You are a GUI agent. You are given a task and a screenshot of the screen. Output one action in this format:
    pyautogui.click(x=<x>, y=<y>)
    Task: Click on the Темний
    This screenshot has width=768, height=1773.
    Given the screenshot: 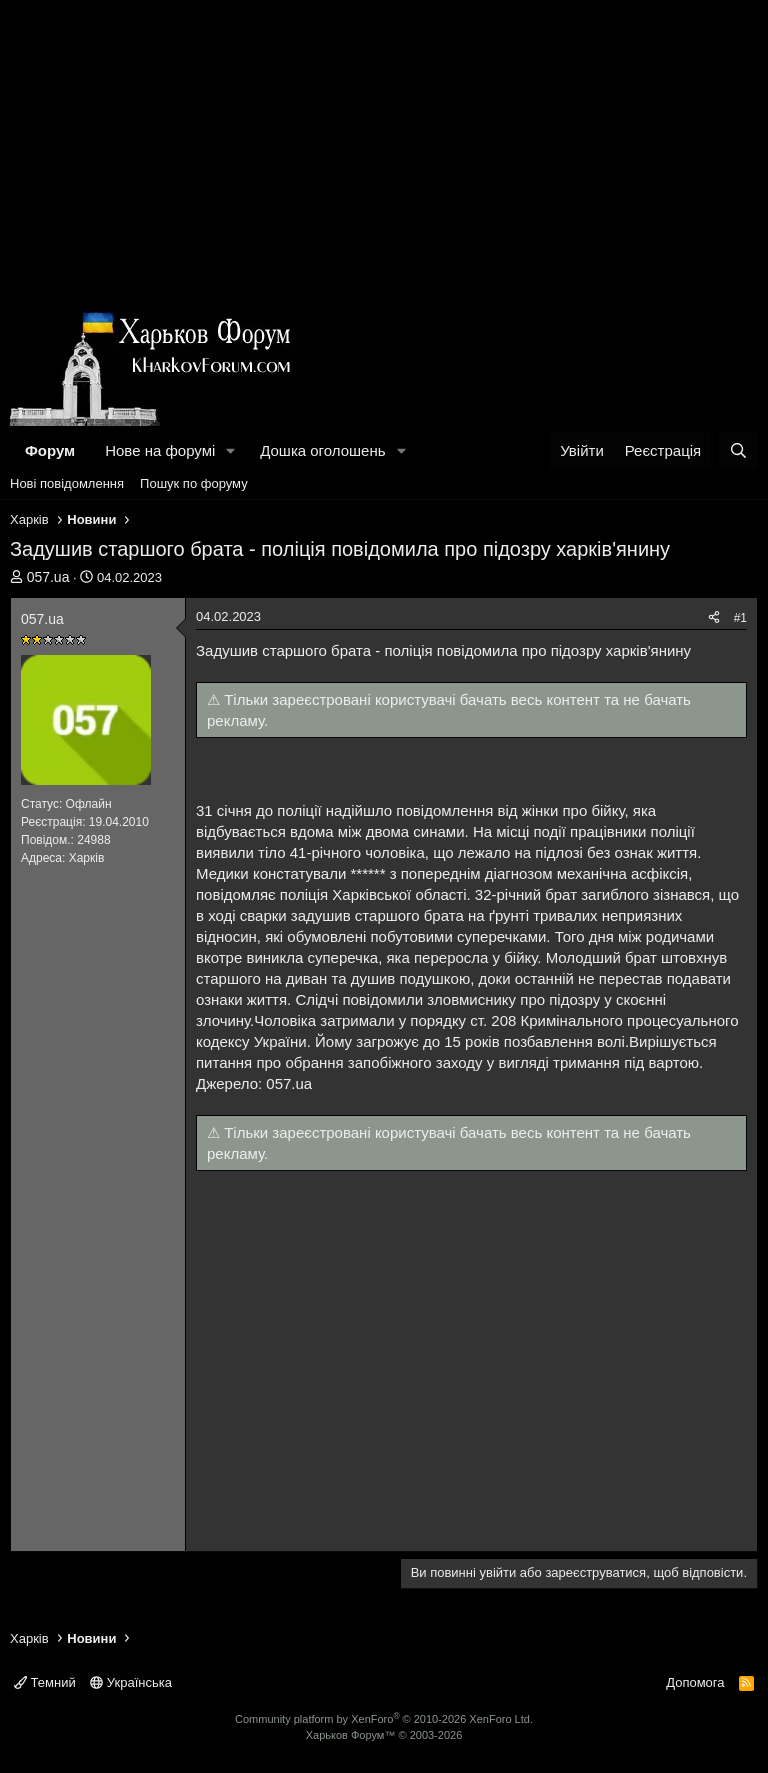 What is the action you would take?
    pyautogui.click(x=45, y=1682)
    